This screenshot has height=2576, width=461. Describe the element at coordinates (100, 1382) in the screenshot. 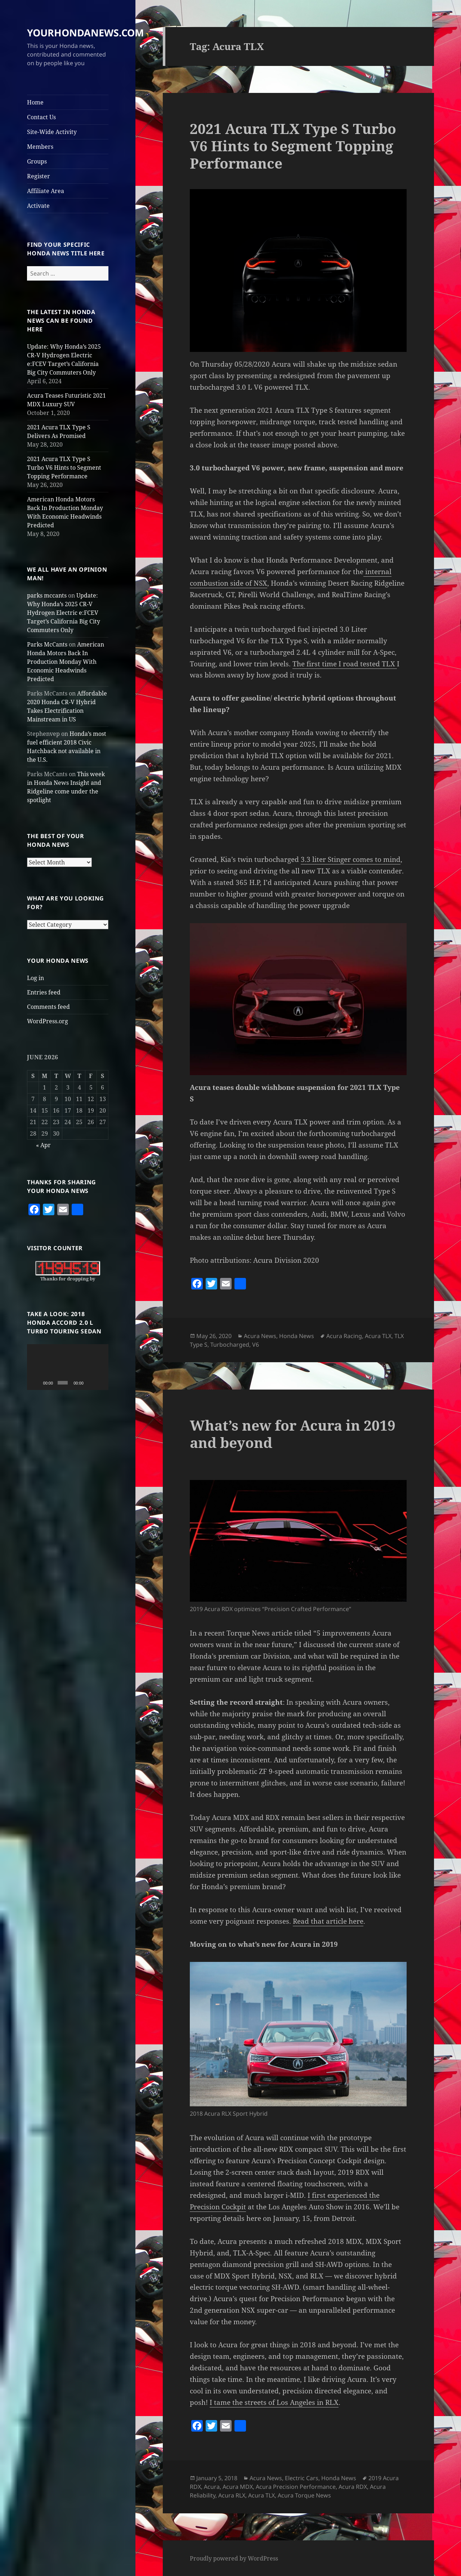

I see `[Fullscreen]` at that location.